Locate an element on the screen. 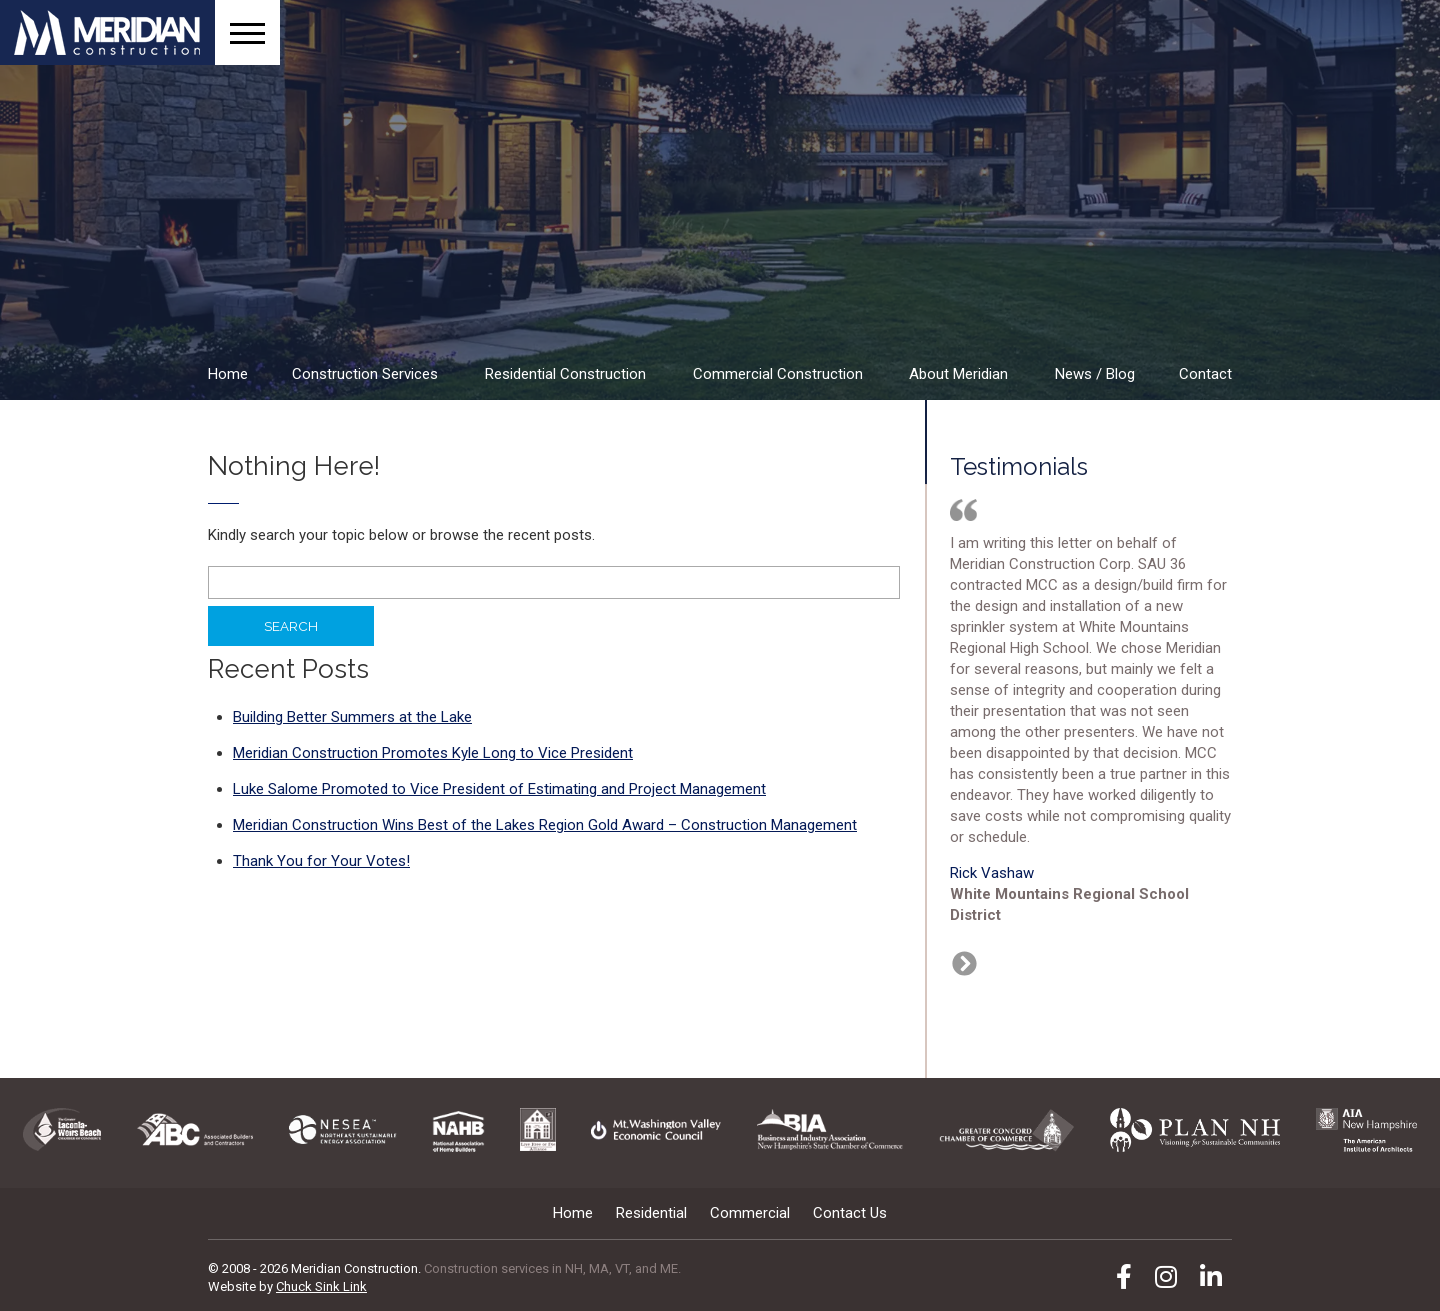 The height and width of the screenshot is (1311, 1440). Luke Salome Promoted to Vice President of Estimating and Project Management is located at coordinates (499, 789).